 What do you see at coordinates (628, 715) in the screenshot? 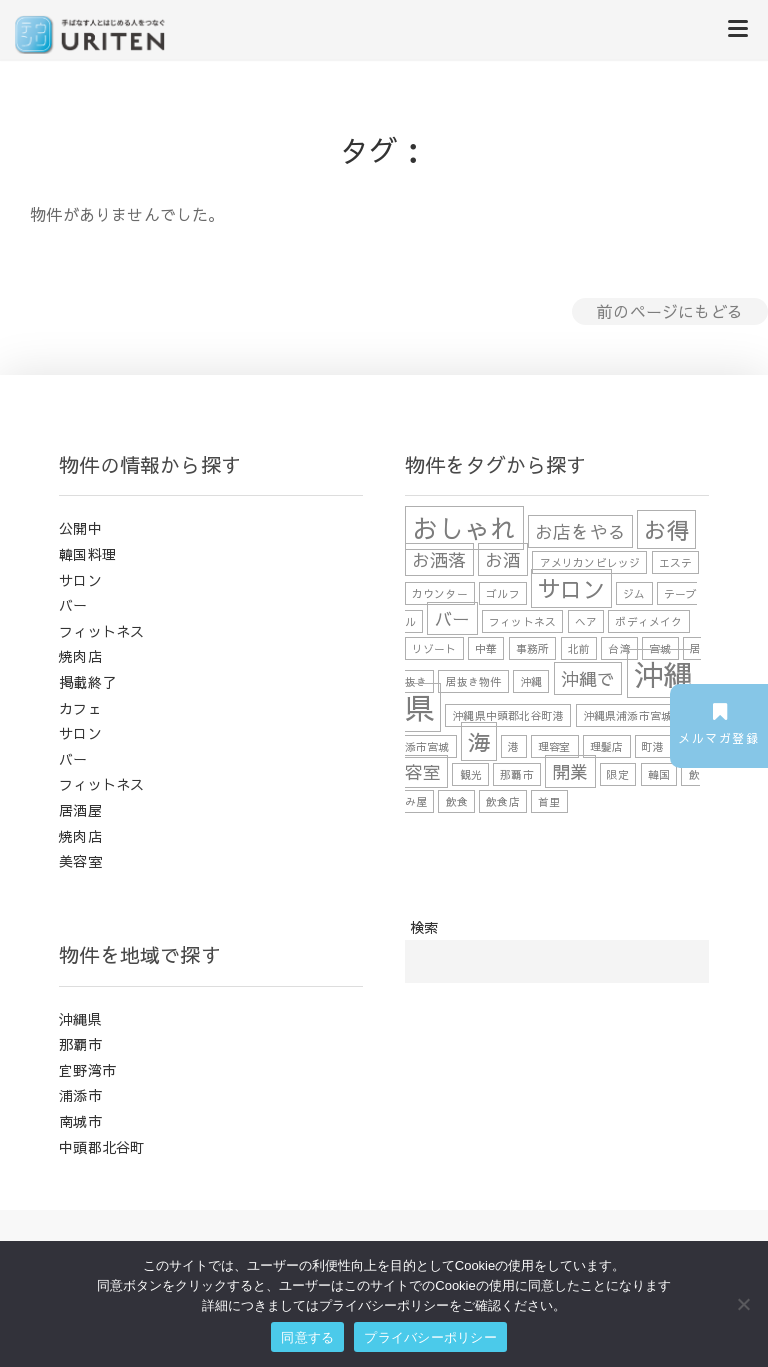
I see `沖縄県浦添市宮城 [沖縄県浦添市宮城 (1個の項目)]` at bounding box center [628, 715].